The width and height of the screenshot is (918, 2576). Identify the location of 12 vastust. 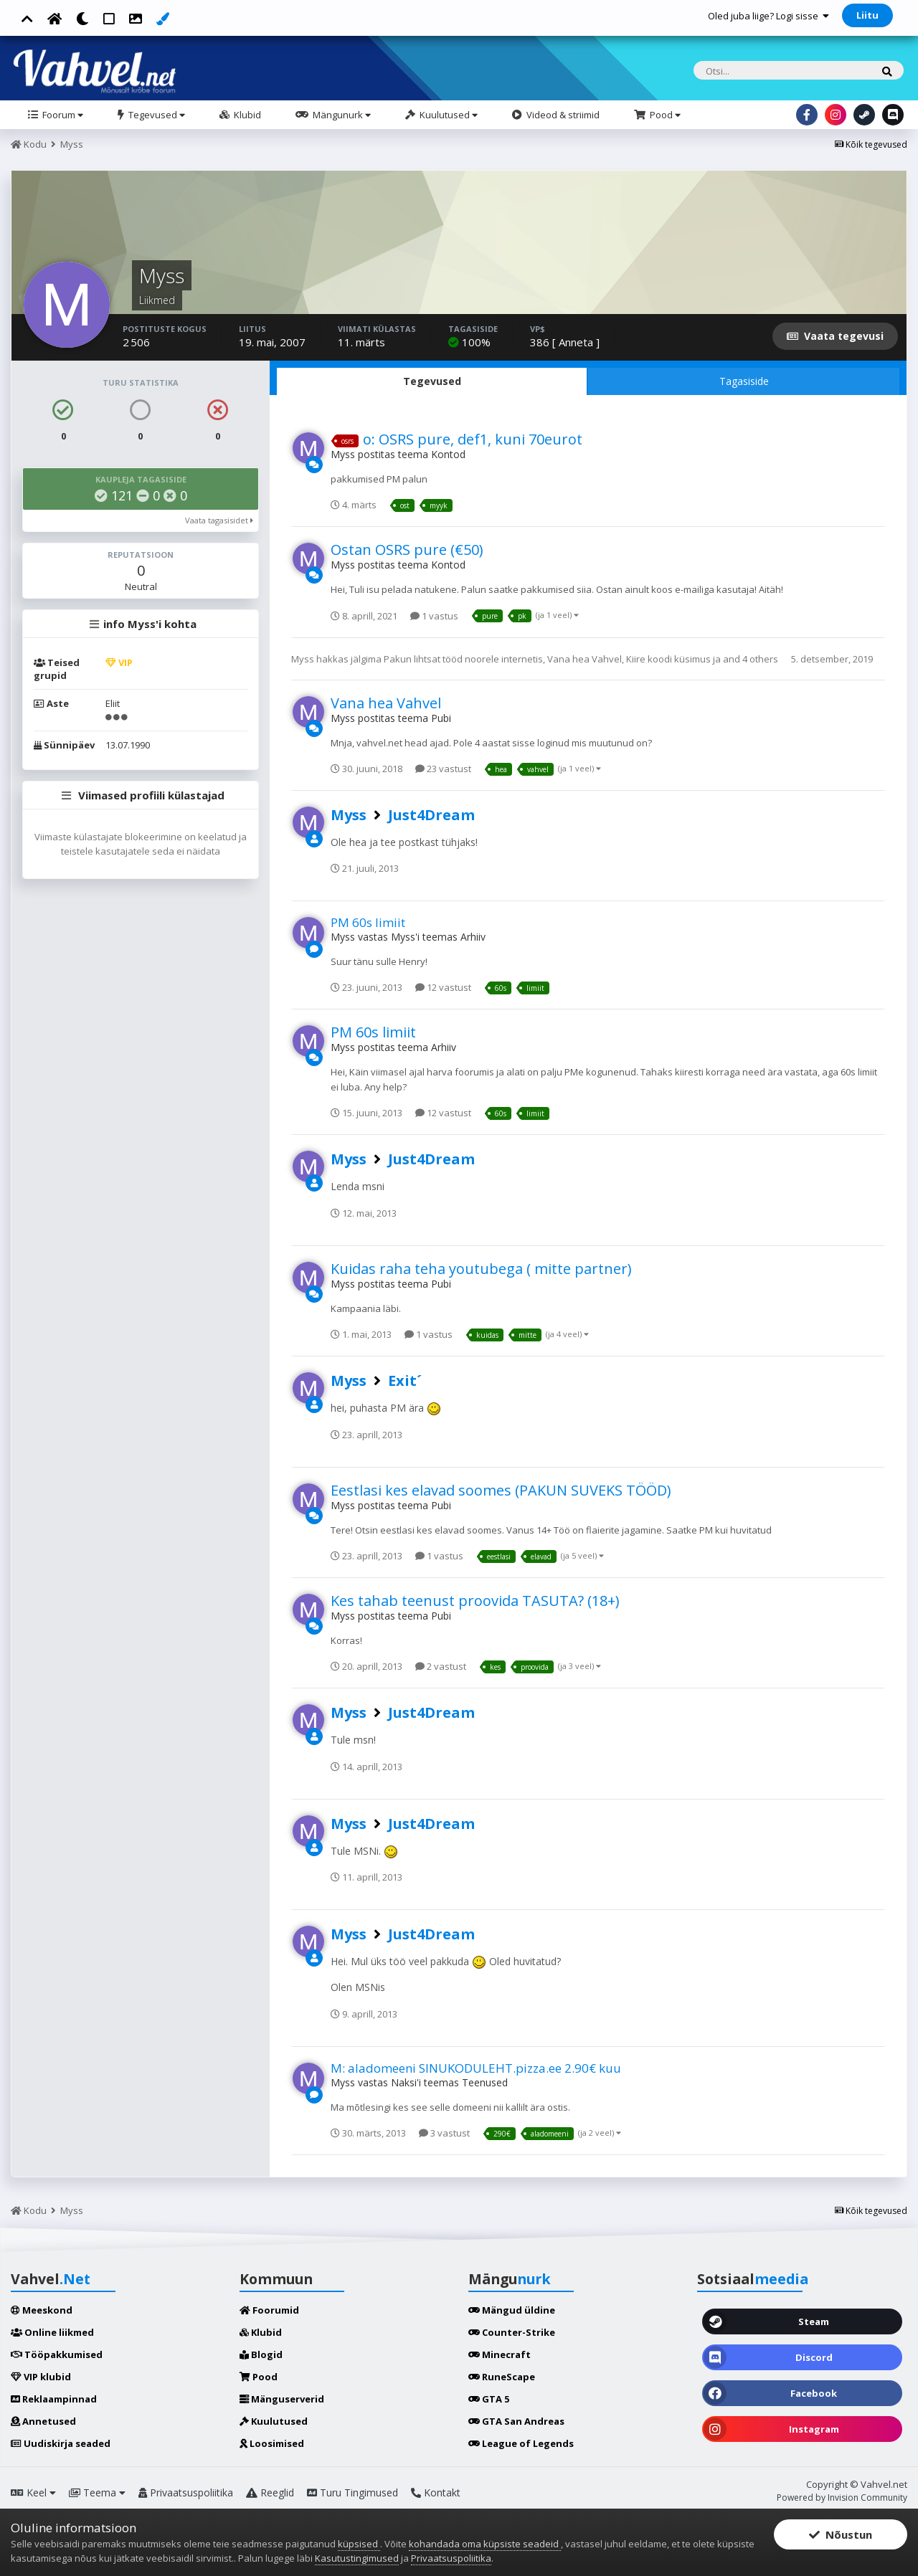
(443, 987).